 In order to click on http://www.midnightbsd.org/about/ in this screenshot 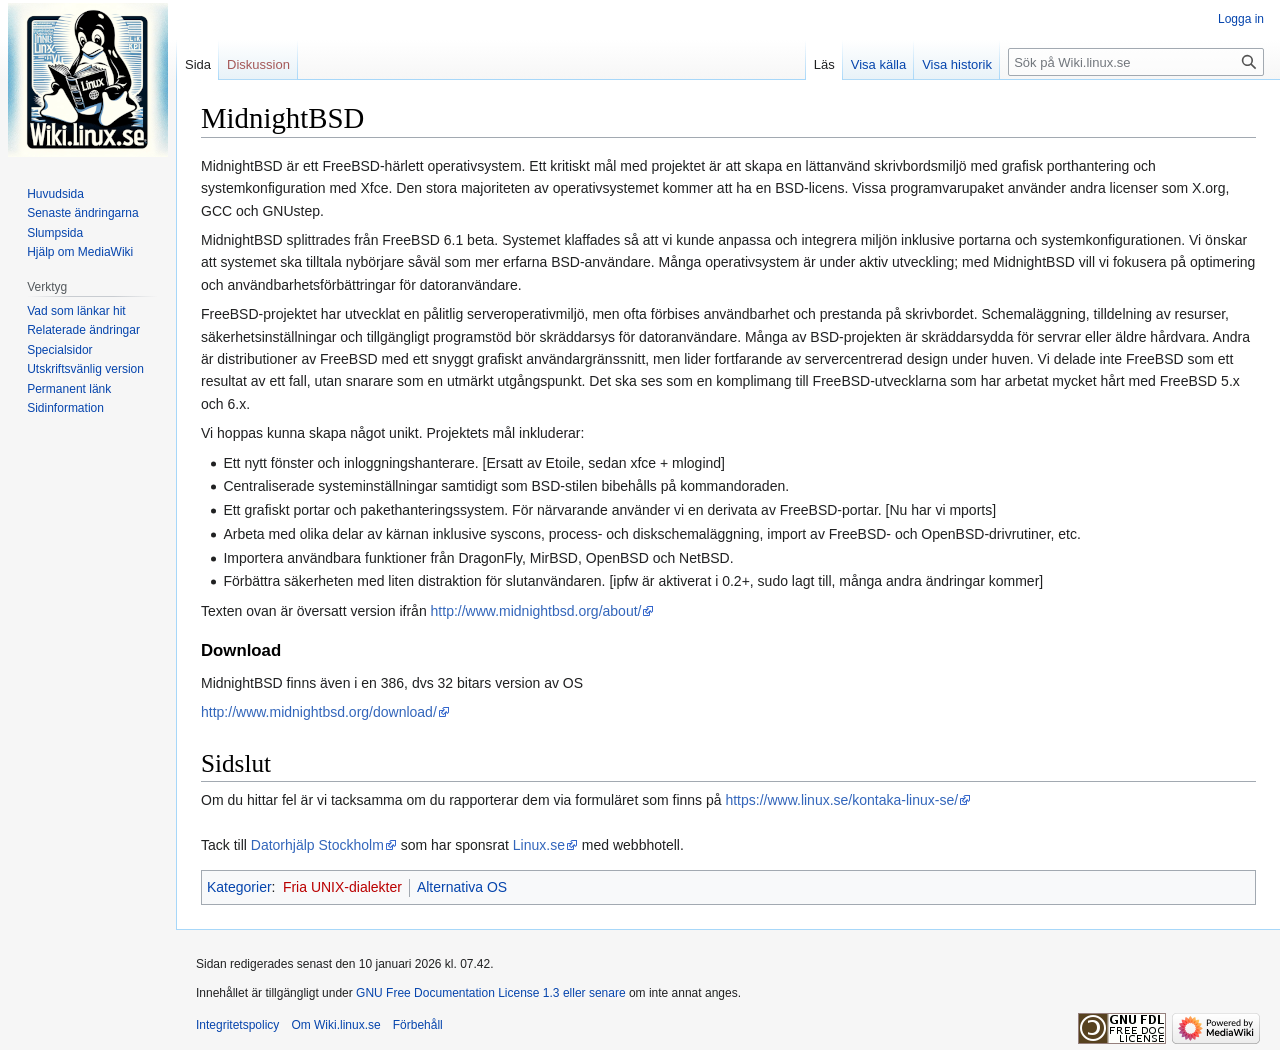, I will do `click(536, 611)`.